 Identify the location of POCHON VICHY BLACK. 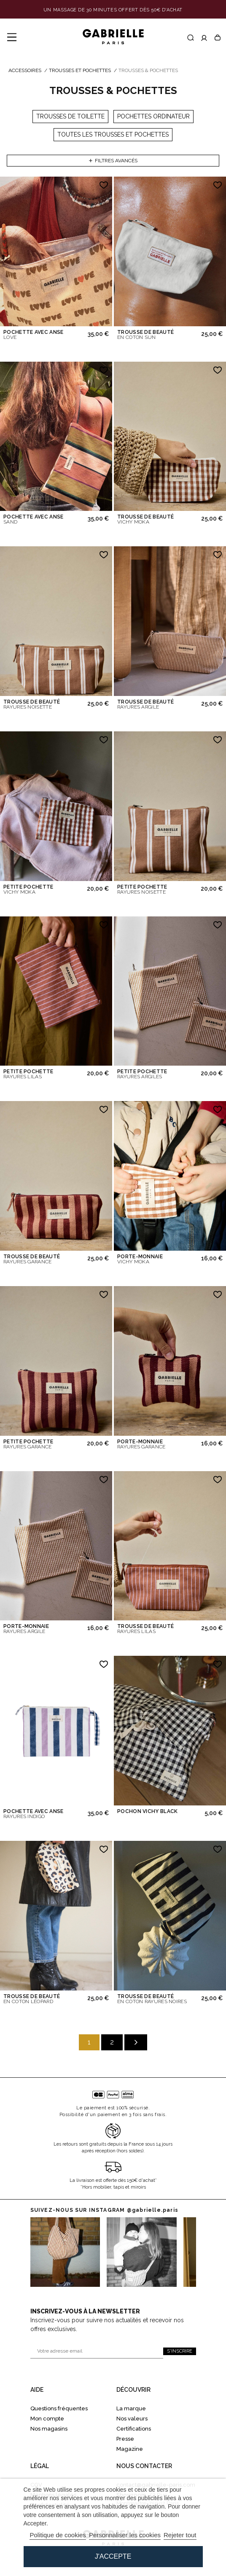
(147, 1811).